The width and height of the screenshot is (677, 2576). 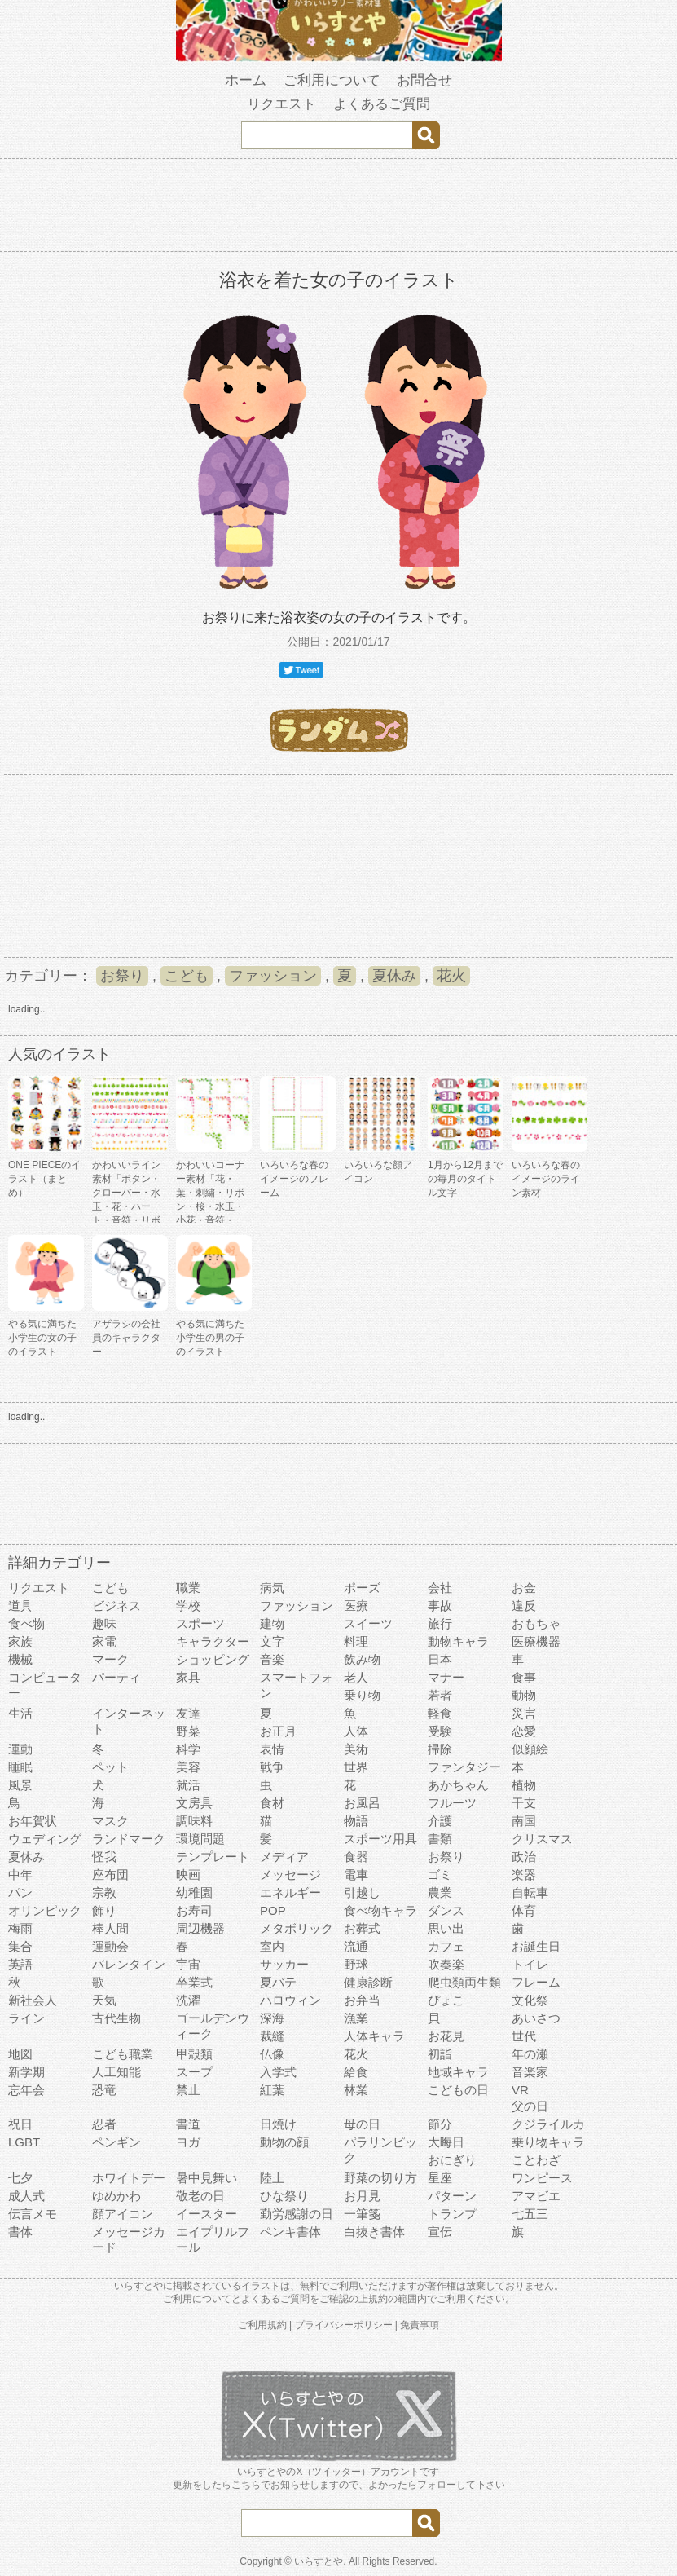 What do you see at coordinates (272, 2178) in the screenshot?
I see `陸上` at bounding box center [272, 2178].